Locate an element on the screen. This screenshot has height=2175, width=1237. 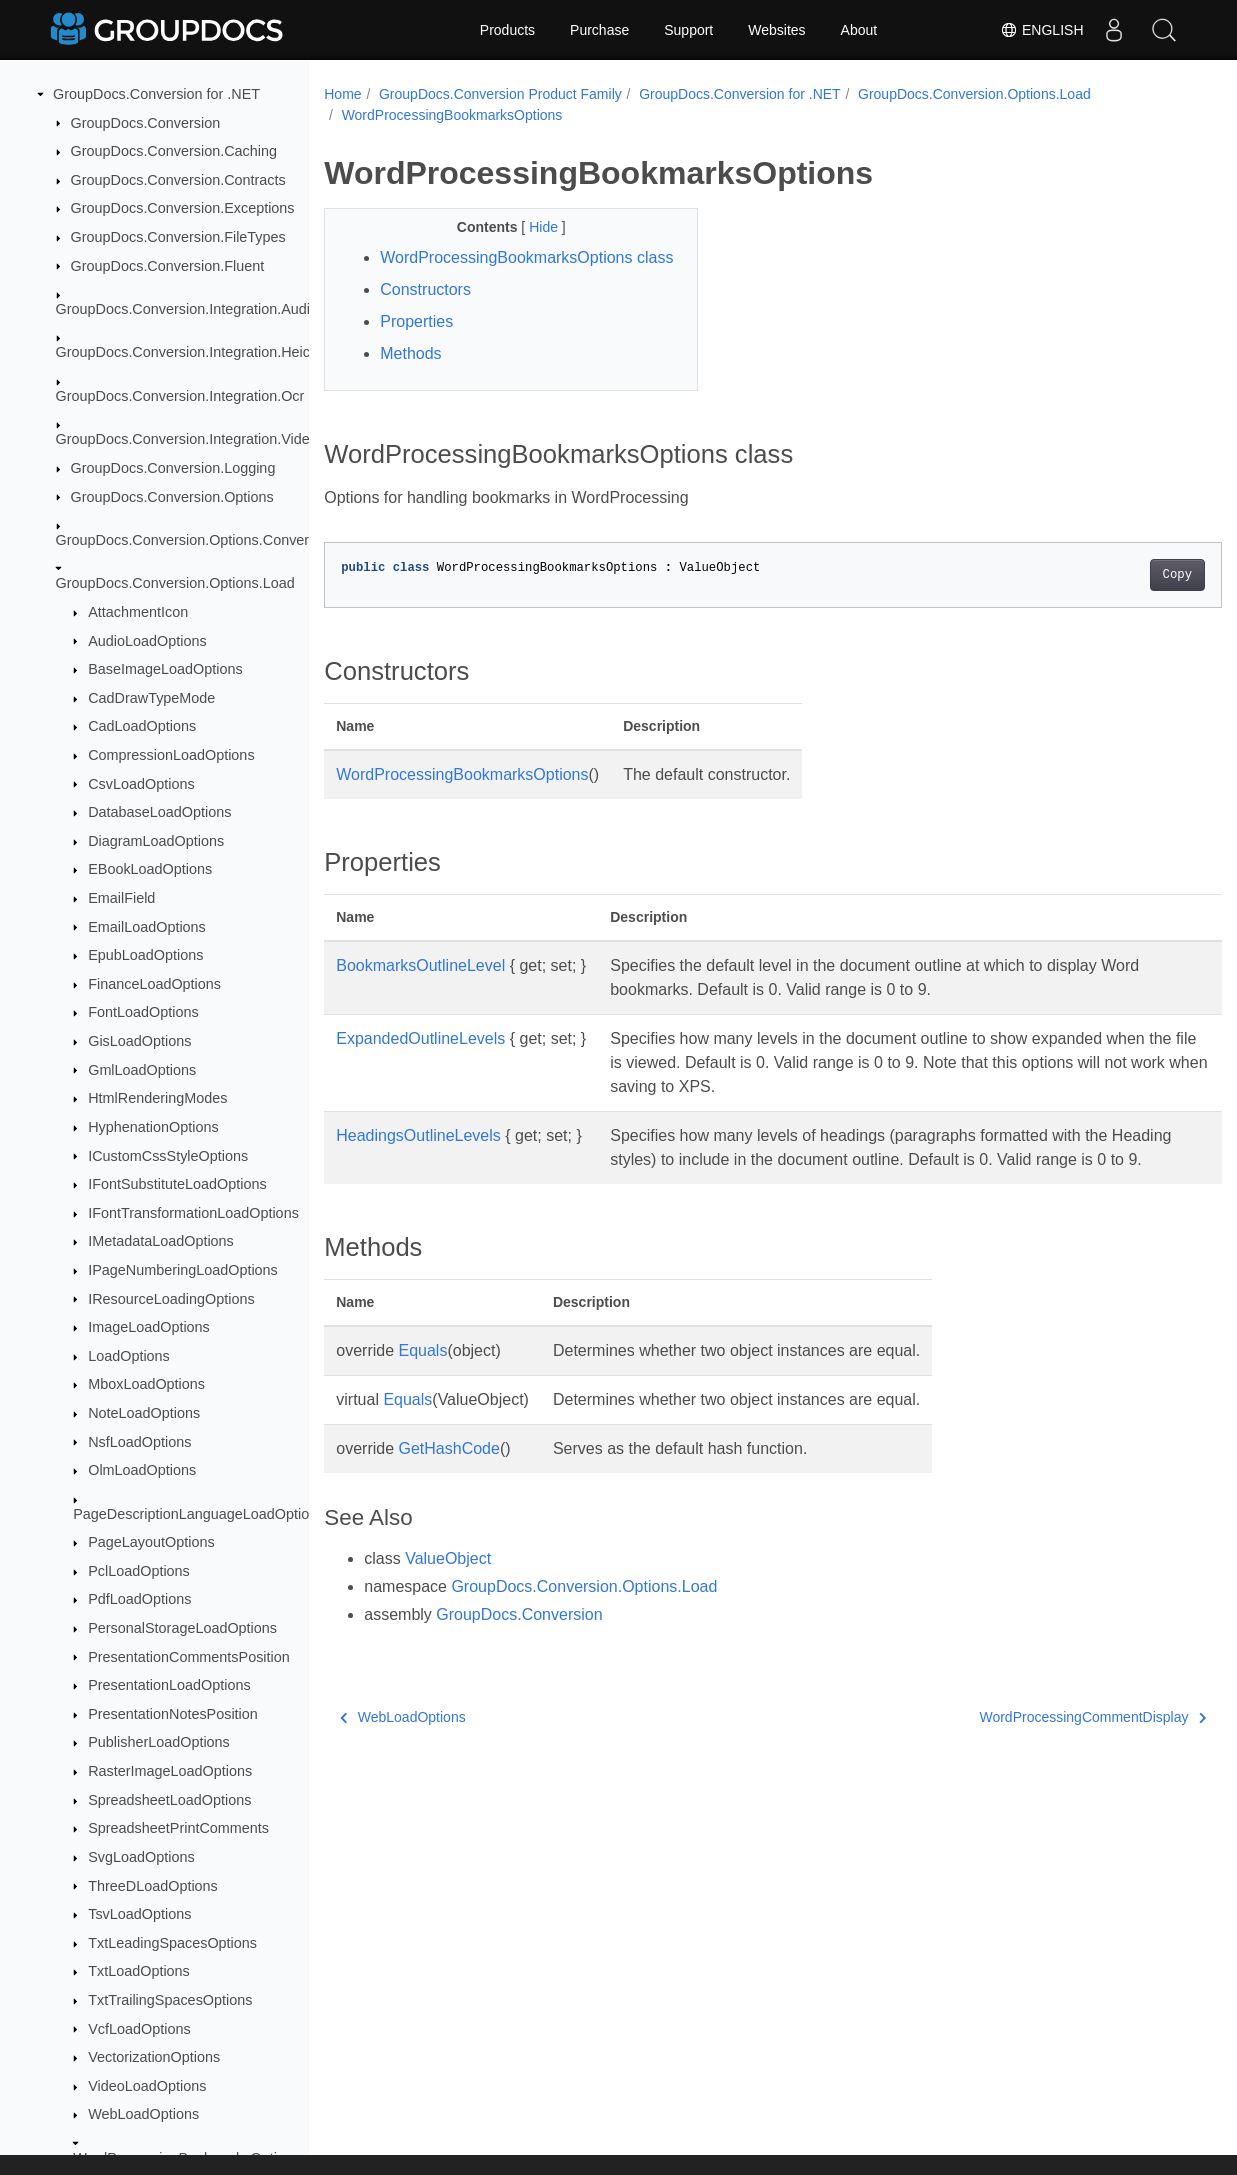
Equals is located at coordinates (423, 1398).